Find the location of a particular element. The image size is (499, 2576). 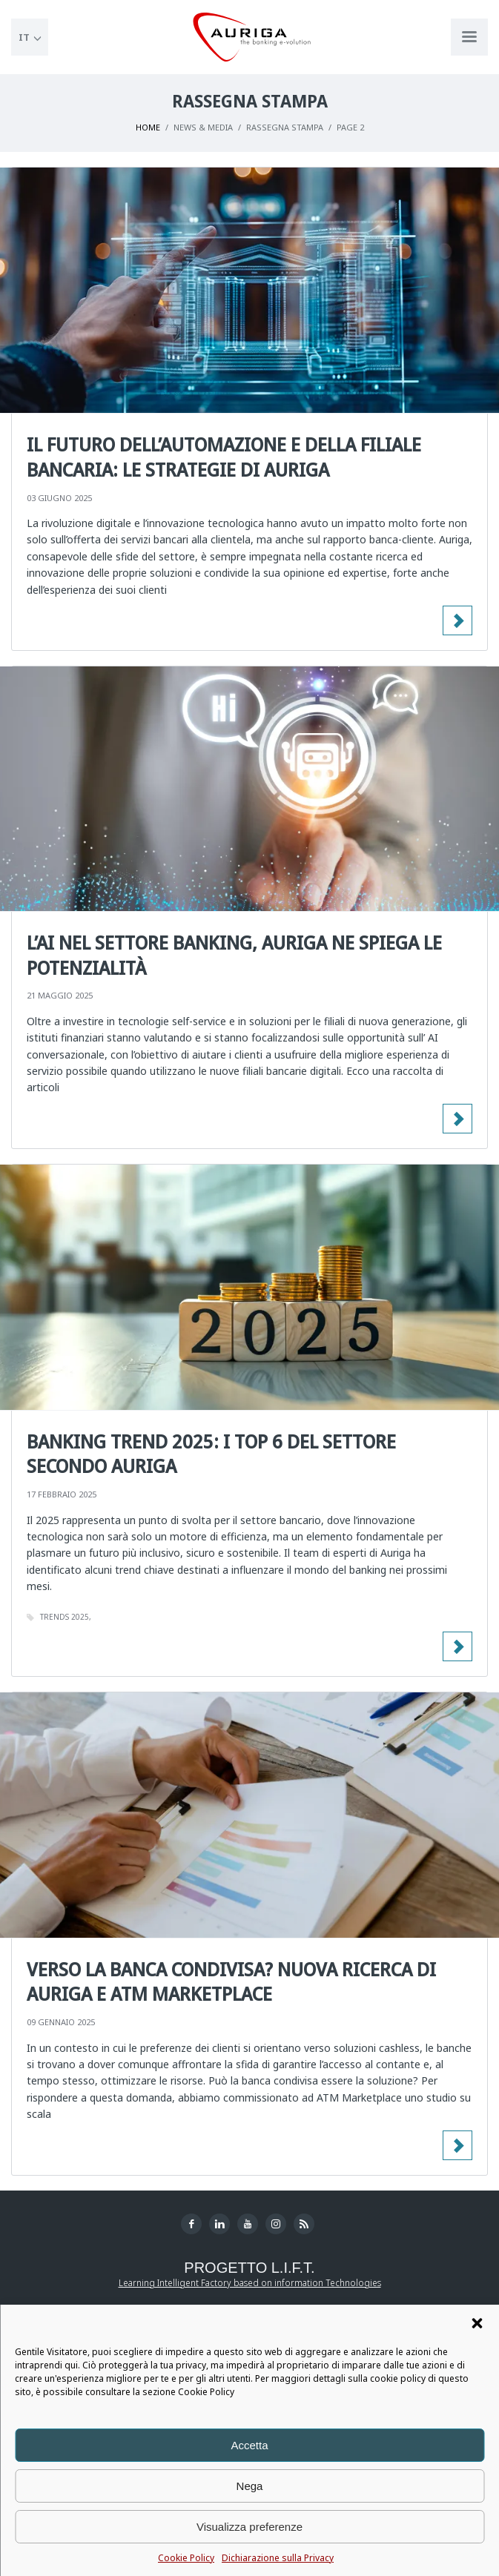

L’AI nel settore banking, Auriga ne spiega le potenzialità is located at coordinates (234, 955).